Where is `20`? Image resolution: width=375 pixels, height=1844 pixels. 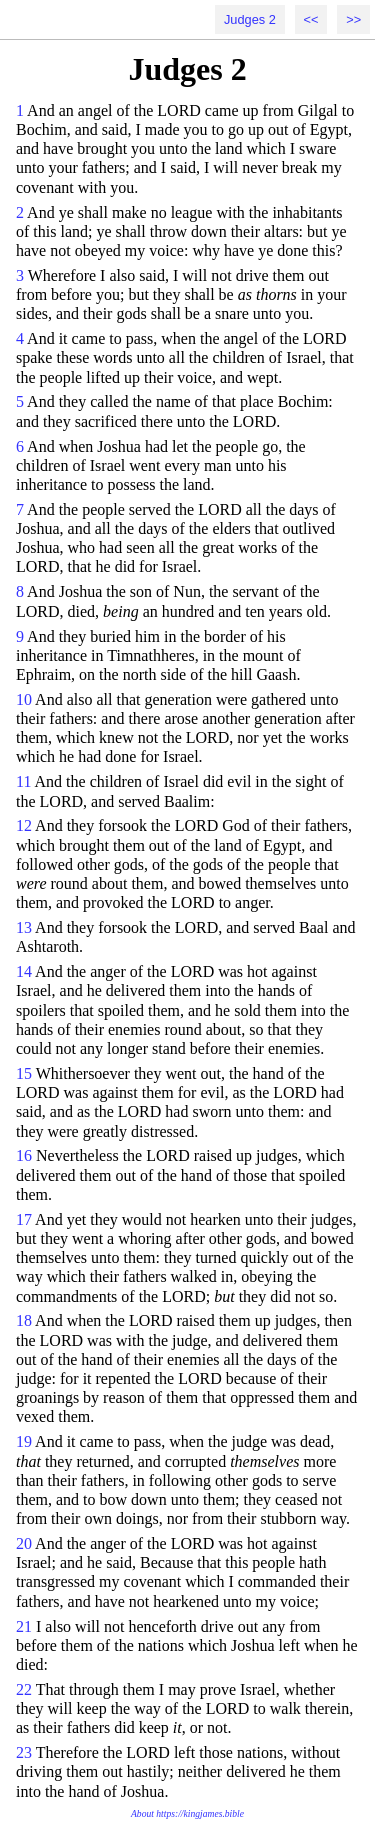 20 is located at coordinates (24, 1543).